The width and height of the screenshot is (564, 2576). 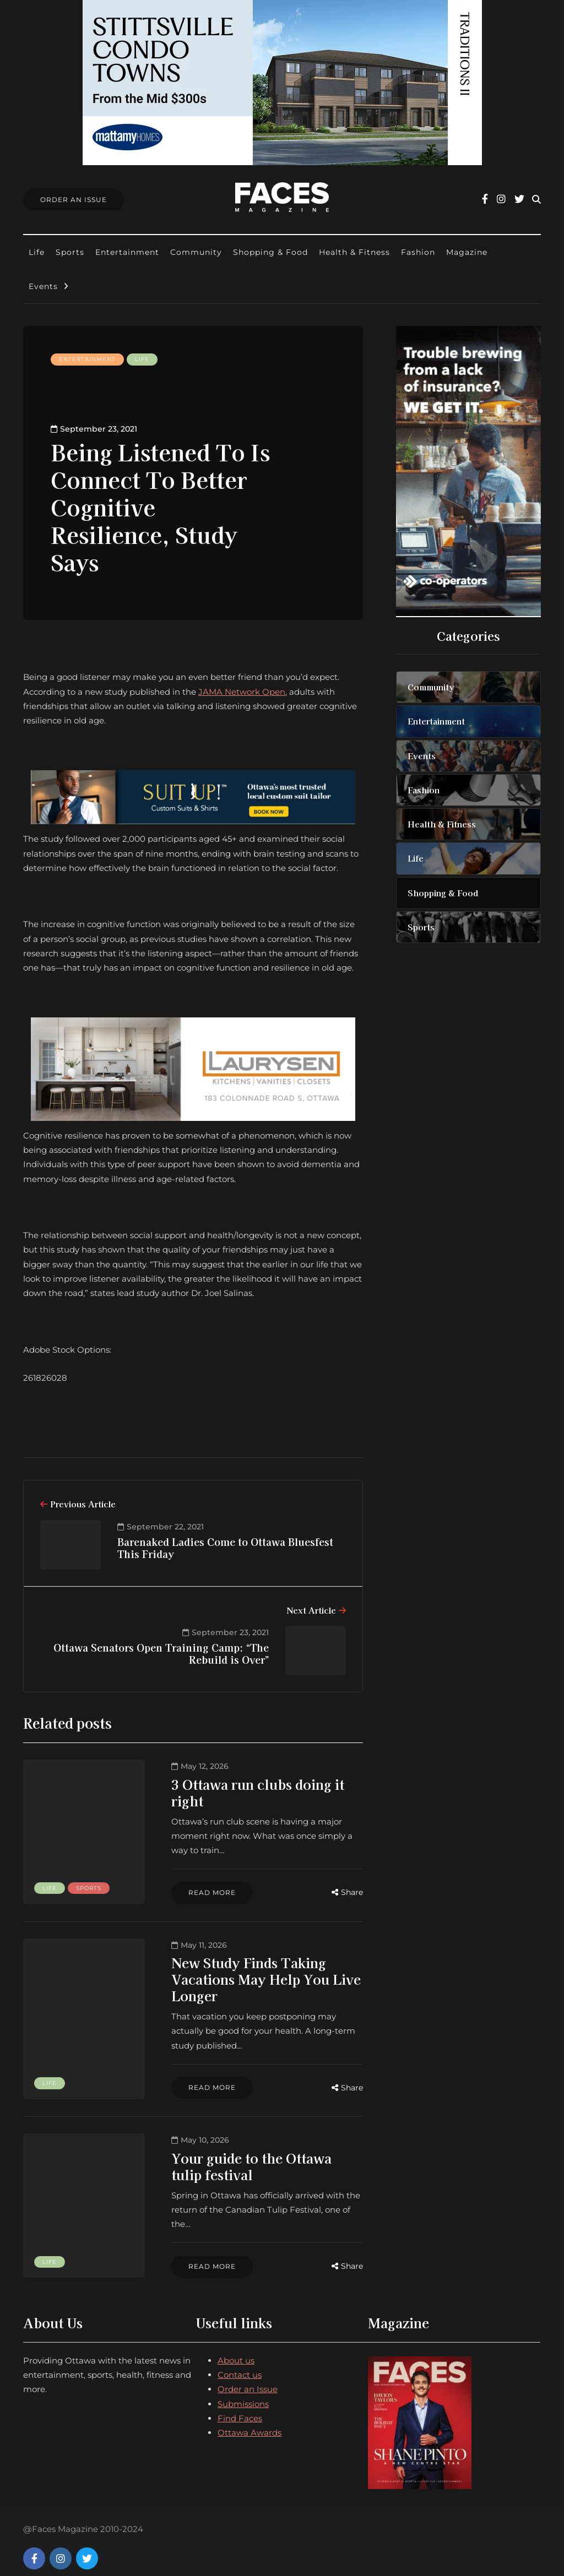 I want to click on Read more, so click(x=201, y=1892).